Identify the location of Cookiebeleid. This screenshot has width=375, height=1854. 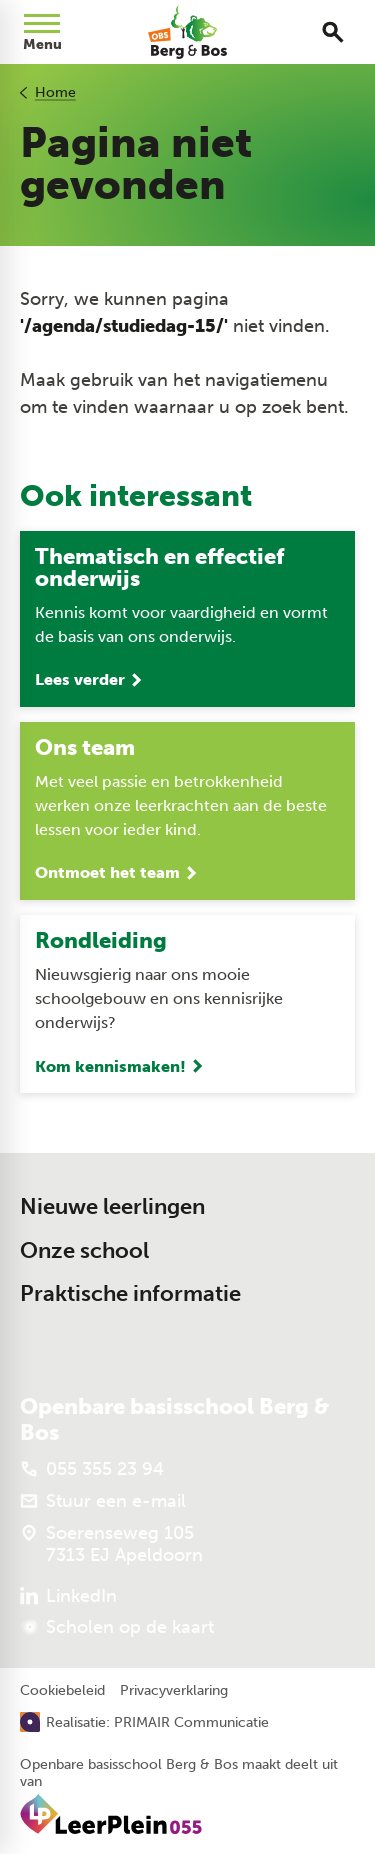
(62, 1691).